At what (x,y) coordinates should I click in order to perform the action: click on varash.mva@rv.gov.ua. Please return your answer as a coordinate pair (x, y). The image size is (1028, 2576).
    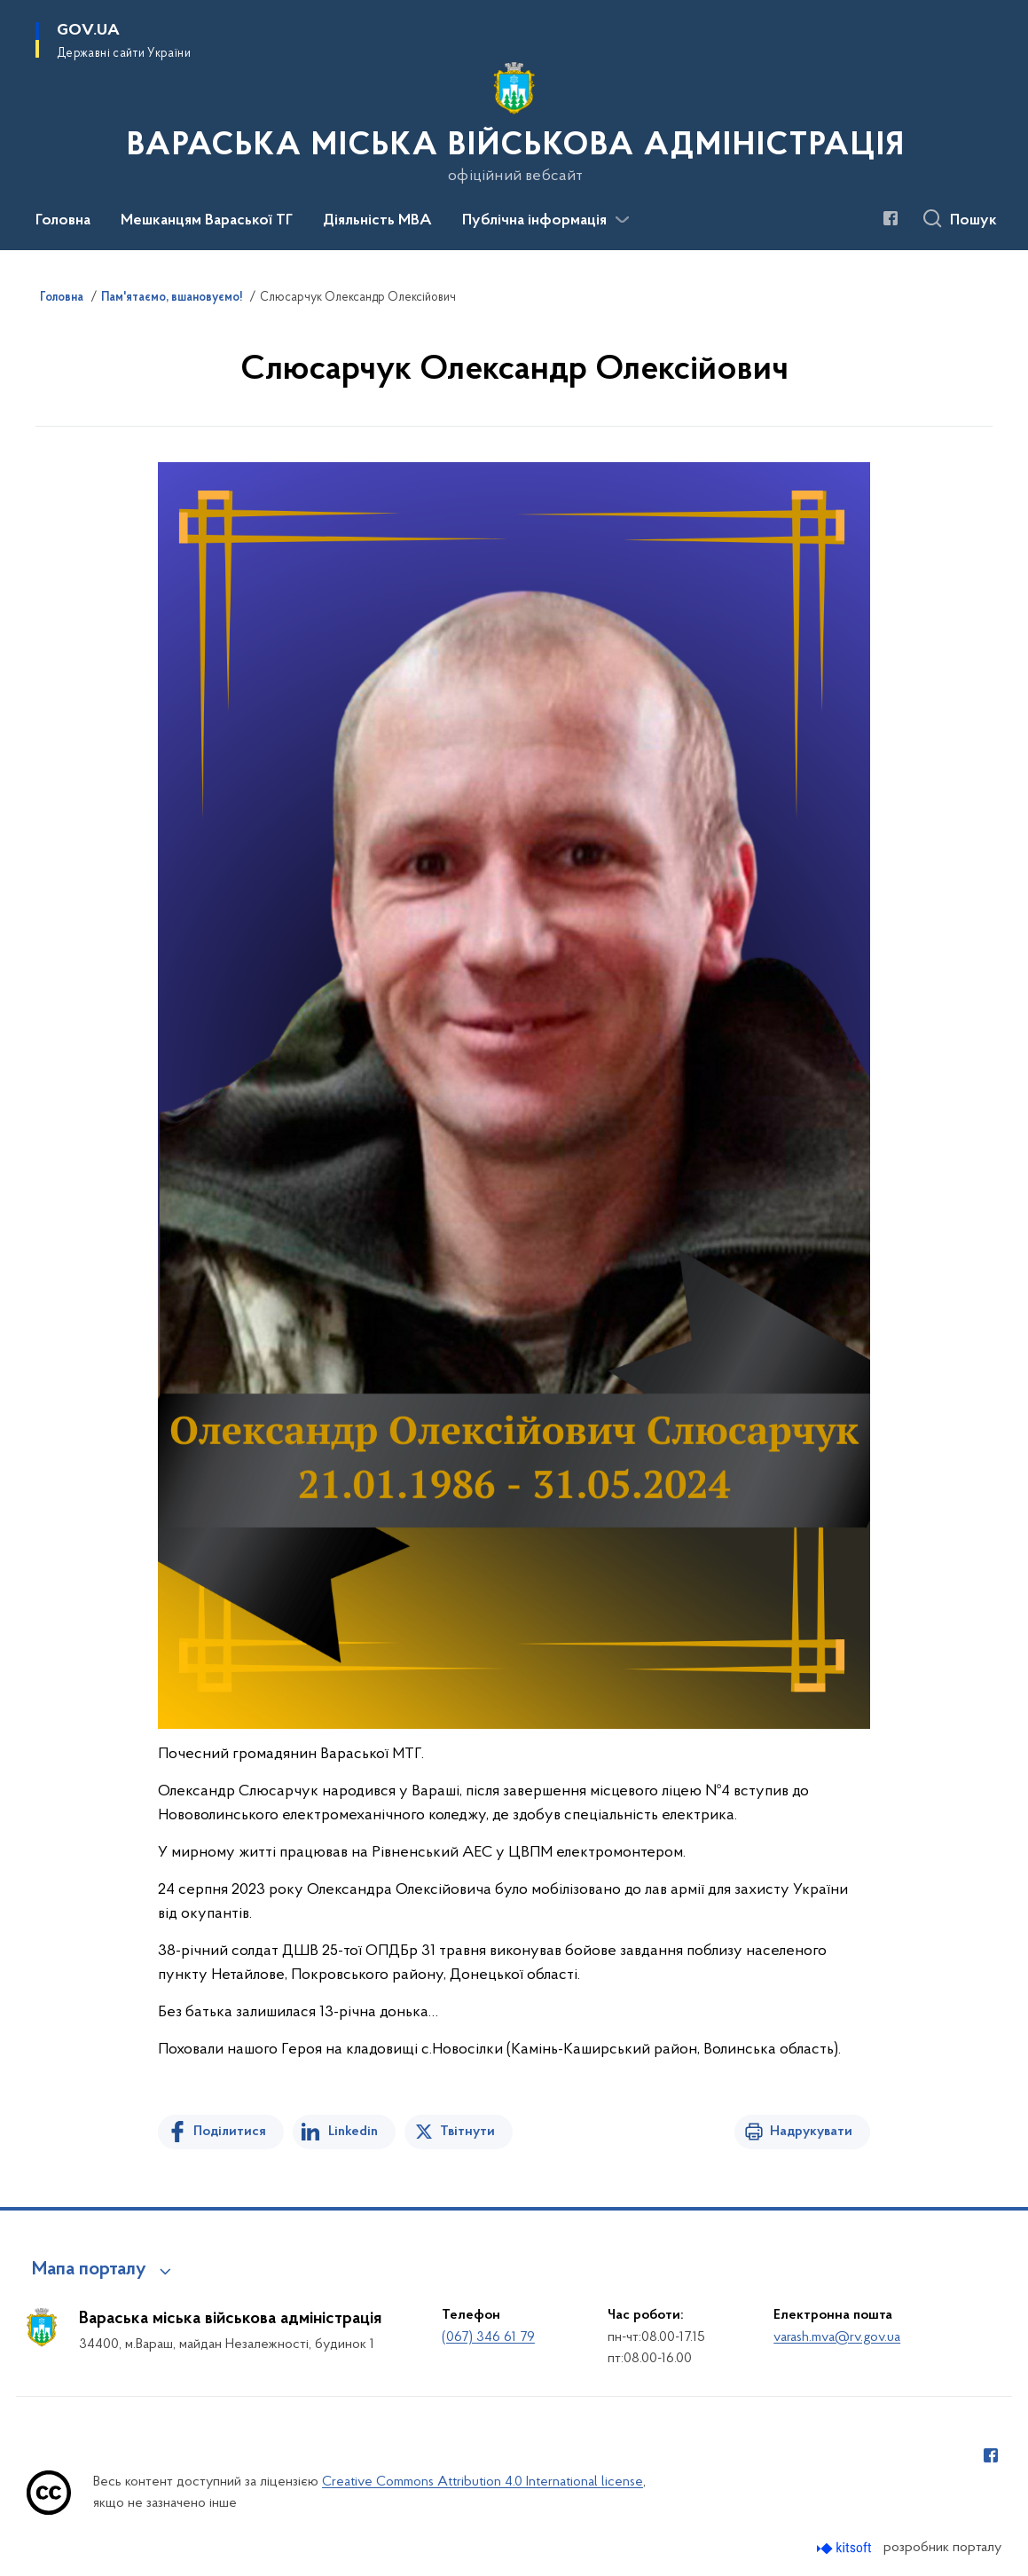
    Looking at the image, I should click on (836, 2337).